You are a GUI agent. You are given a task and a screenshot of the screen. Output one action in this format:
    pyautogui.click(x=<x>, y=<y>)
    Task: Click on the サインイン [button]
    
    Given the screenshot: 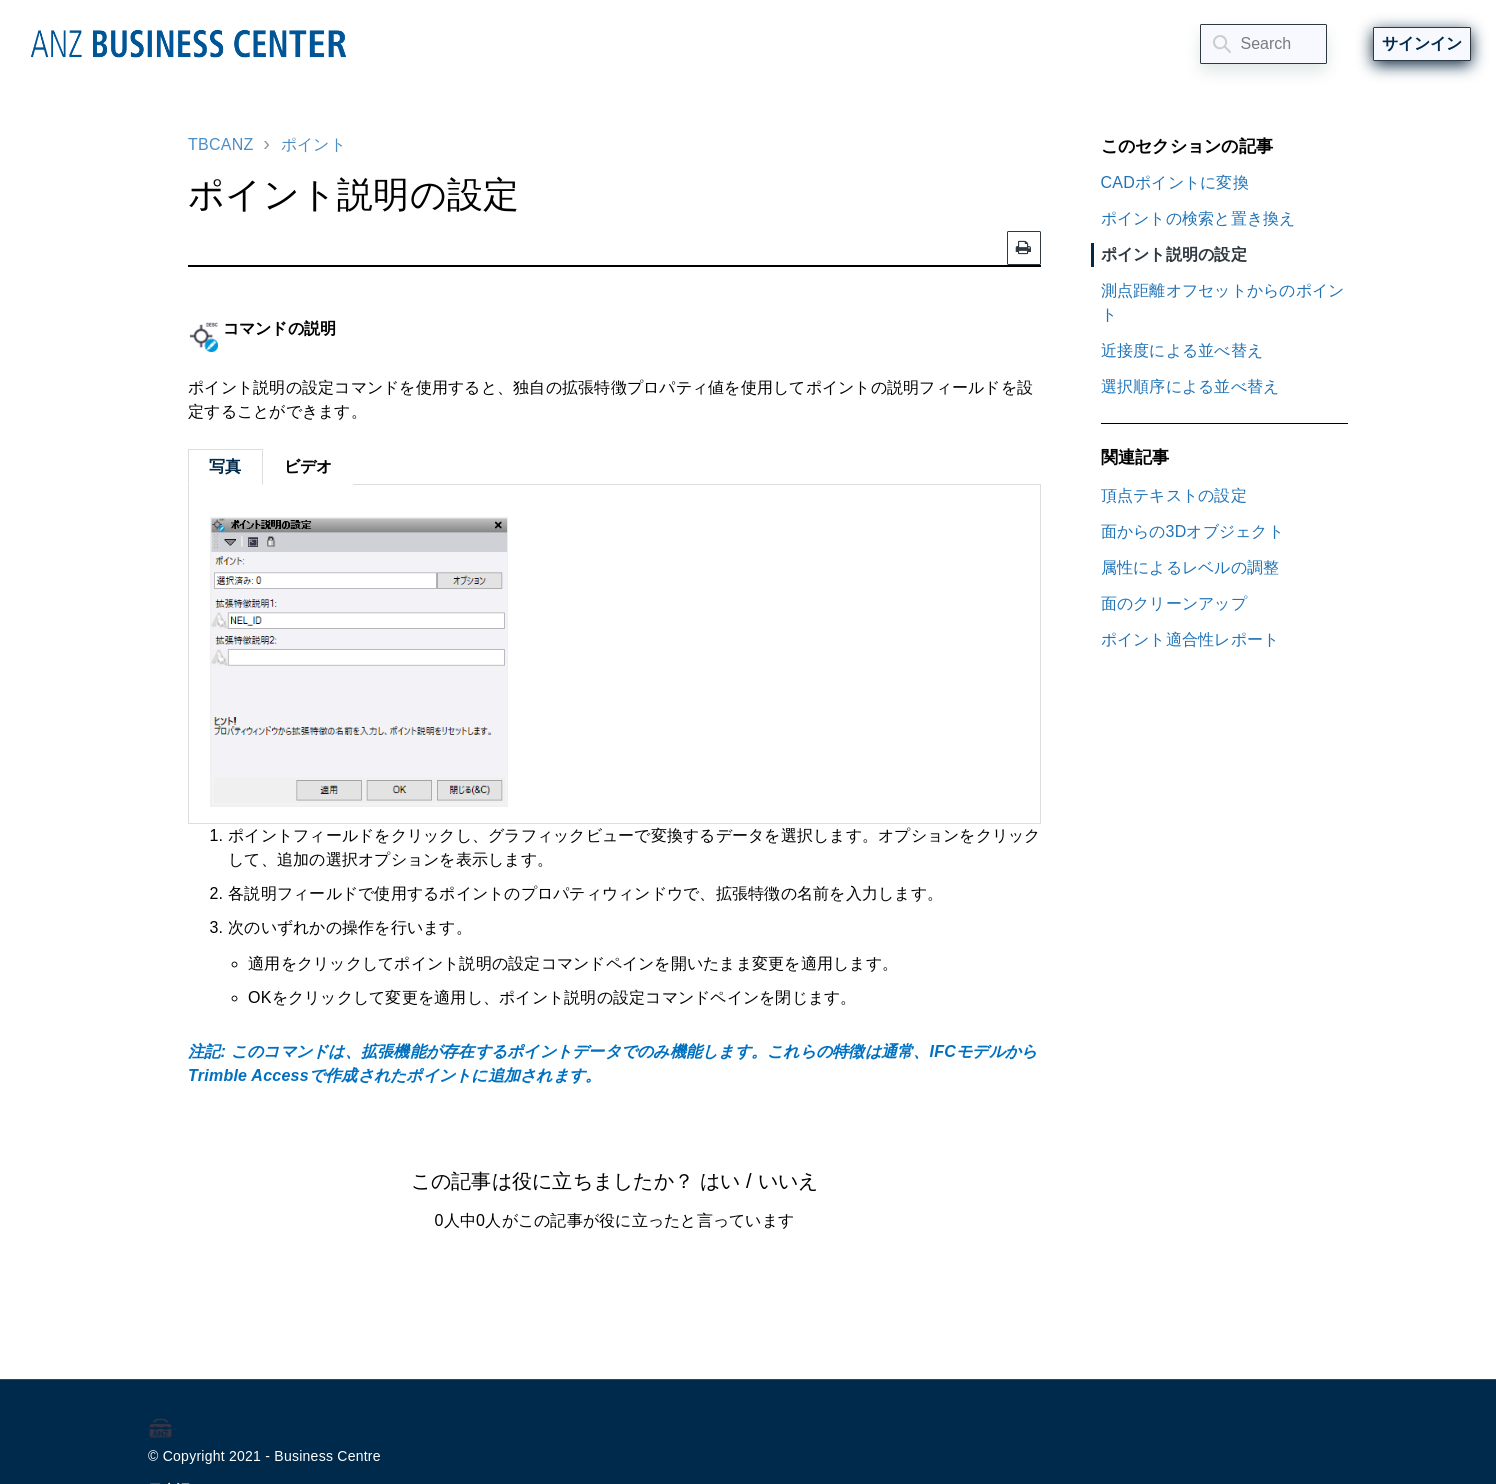 What is the action you would take?
    pyautogui.click(x=1422, y=43)
    